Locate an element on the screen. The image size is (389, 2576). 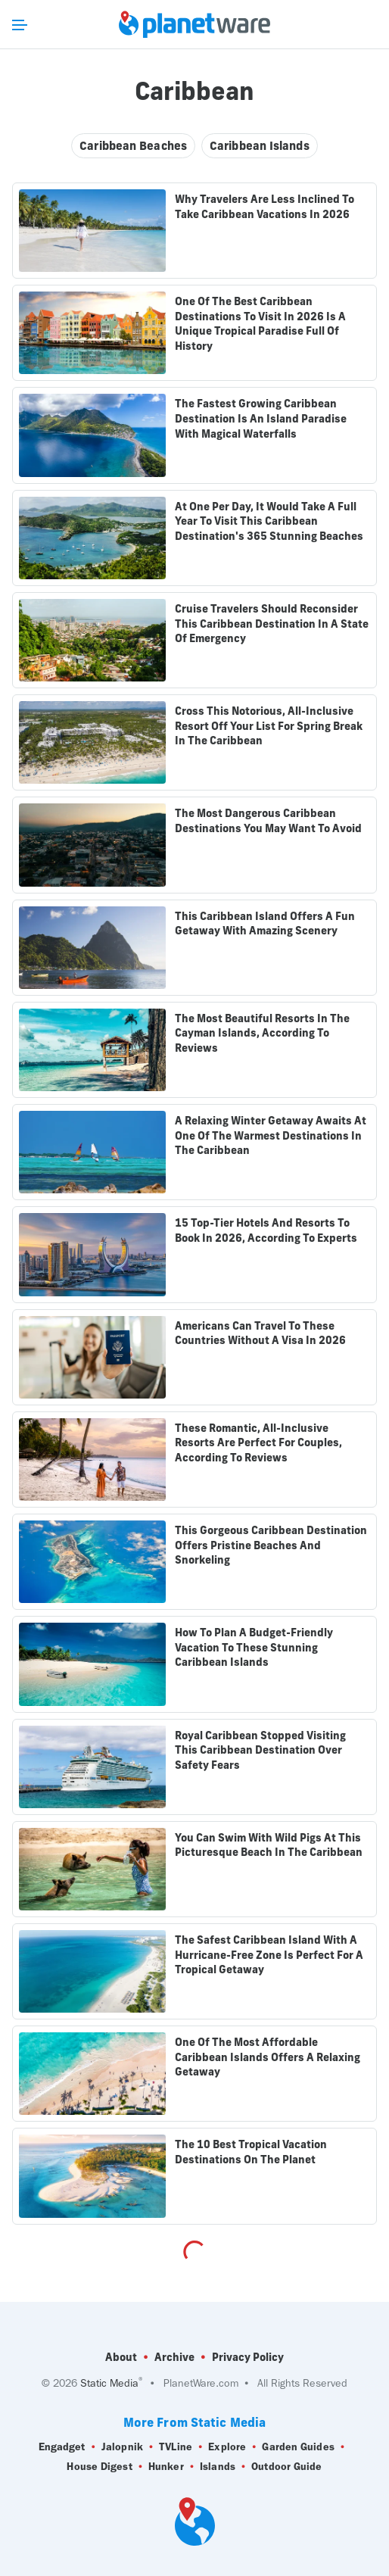
Privacy Policy is located at coordinates (248, 2357).